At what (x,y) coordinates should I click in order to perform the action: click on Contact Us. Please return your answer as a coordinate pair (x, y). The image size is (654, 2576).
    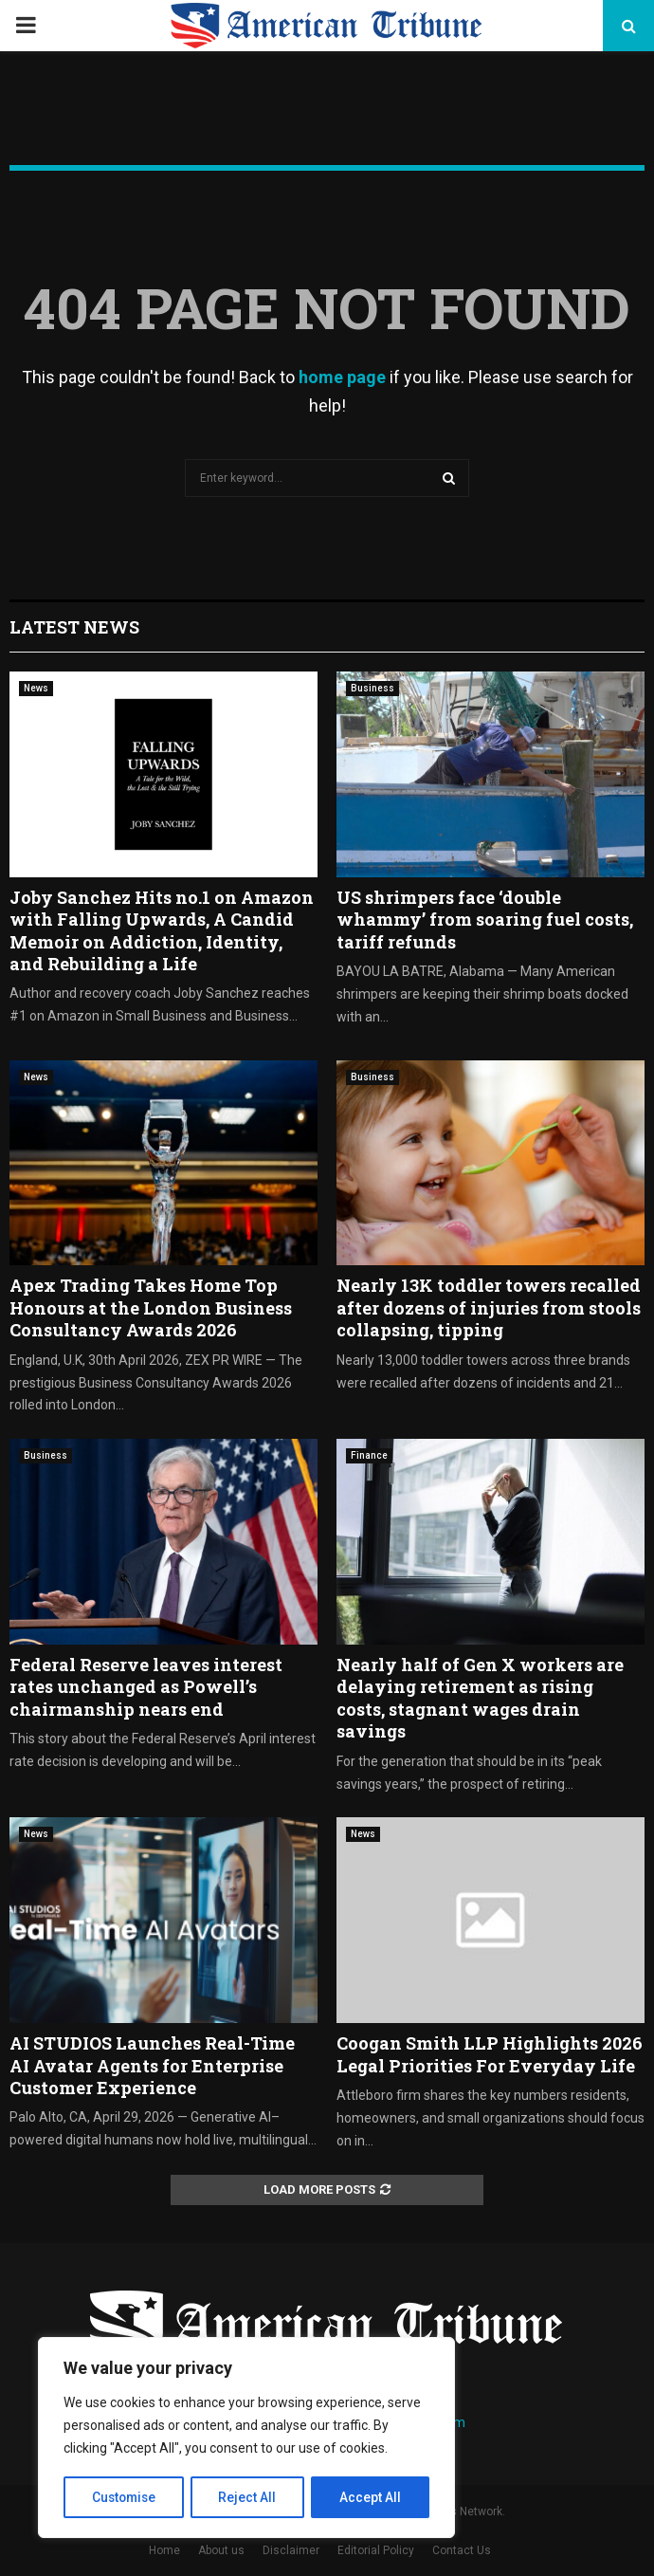
    Looking at the image, I should click on (461, 2550).